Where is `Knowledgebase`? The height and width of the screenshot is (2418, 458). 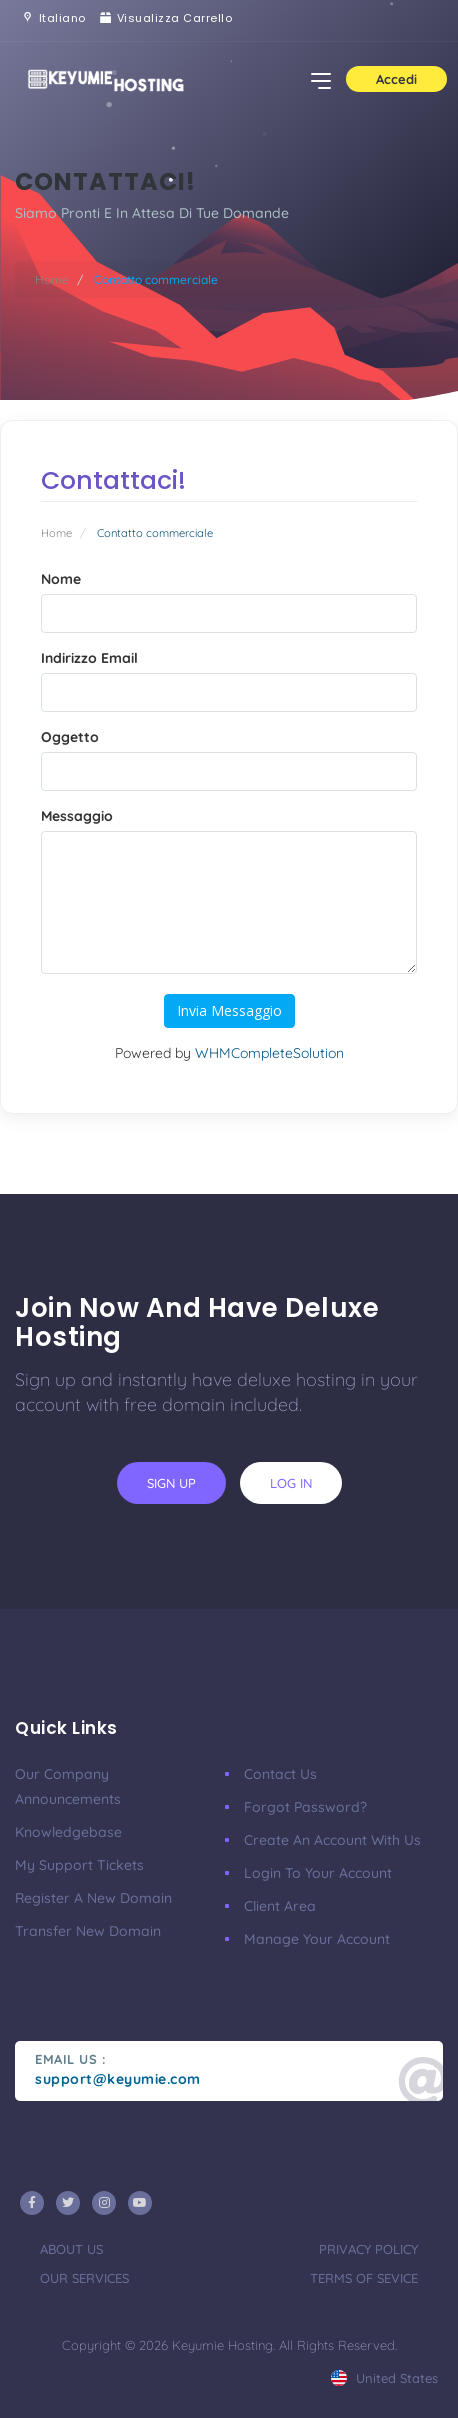 Knowledgebase is located at coordinates (68, 1832).